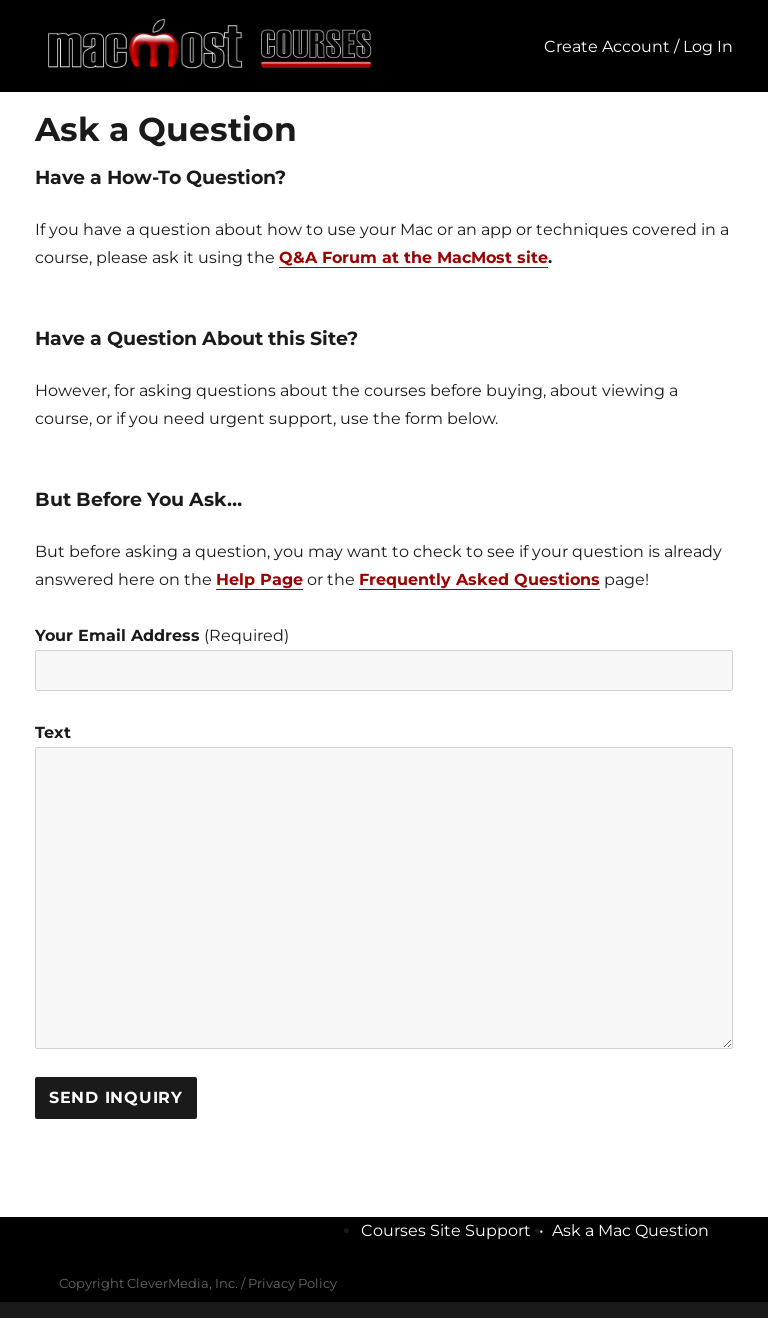 The height and width of the screenshot is (1318, 768). Describe the element at coordinates (638, 46) in the screenshot. I see `Create Account / Log In` at that location.